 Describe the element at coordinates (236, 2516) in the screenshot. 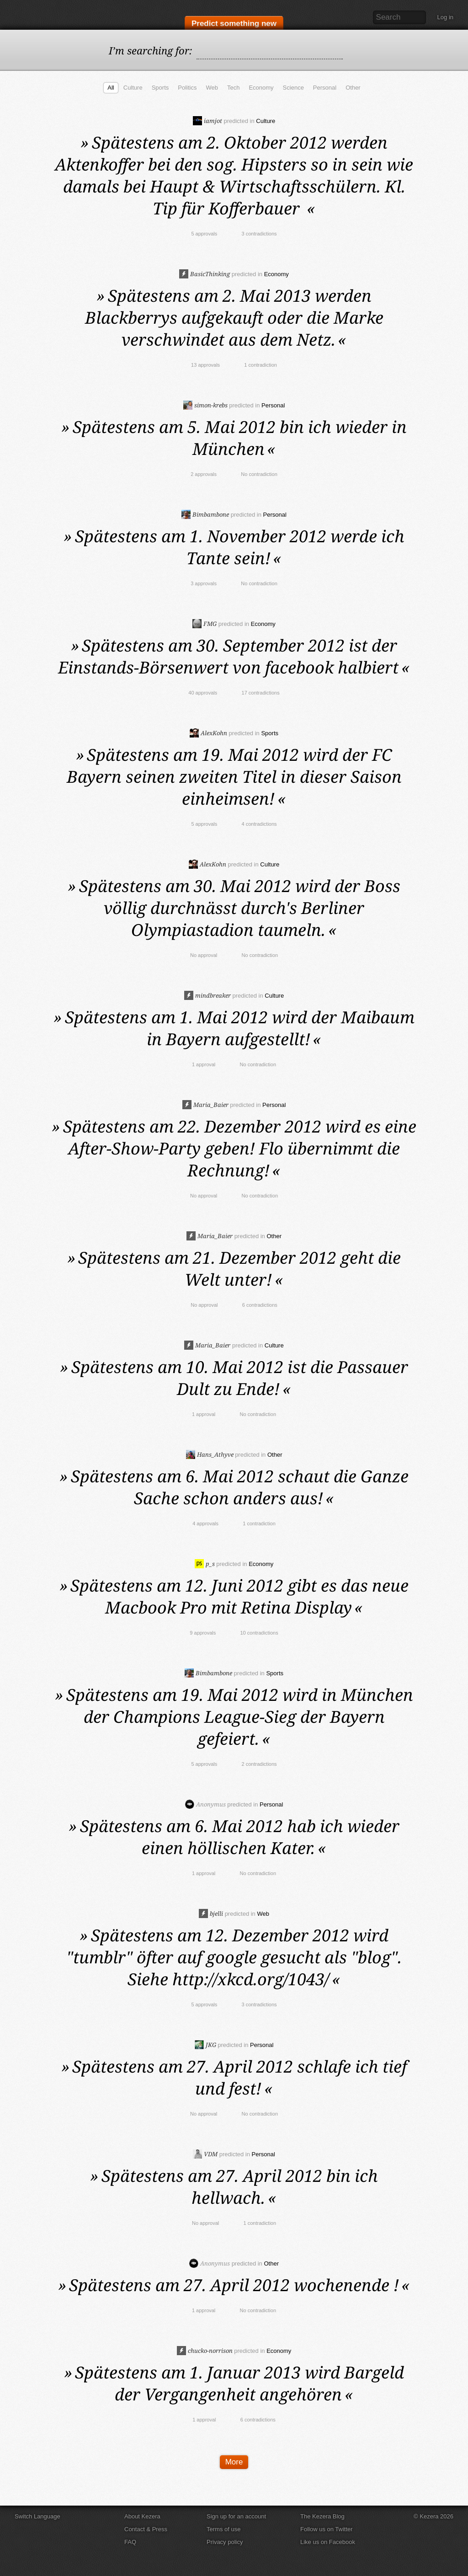

I see `Sign up for an account` at that location.